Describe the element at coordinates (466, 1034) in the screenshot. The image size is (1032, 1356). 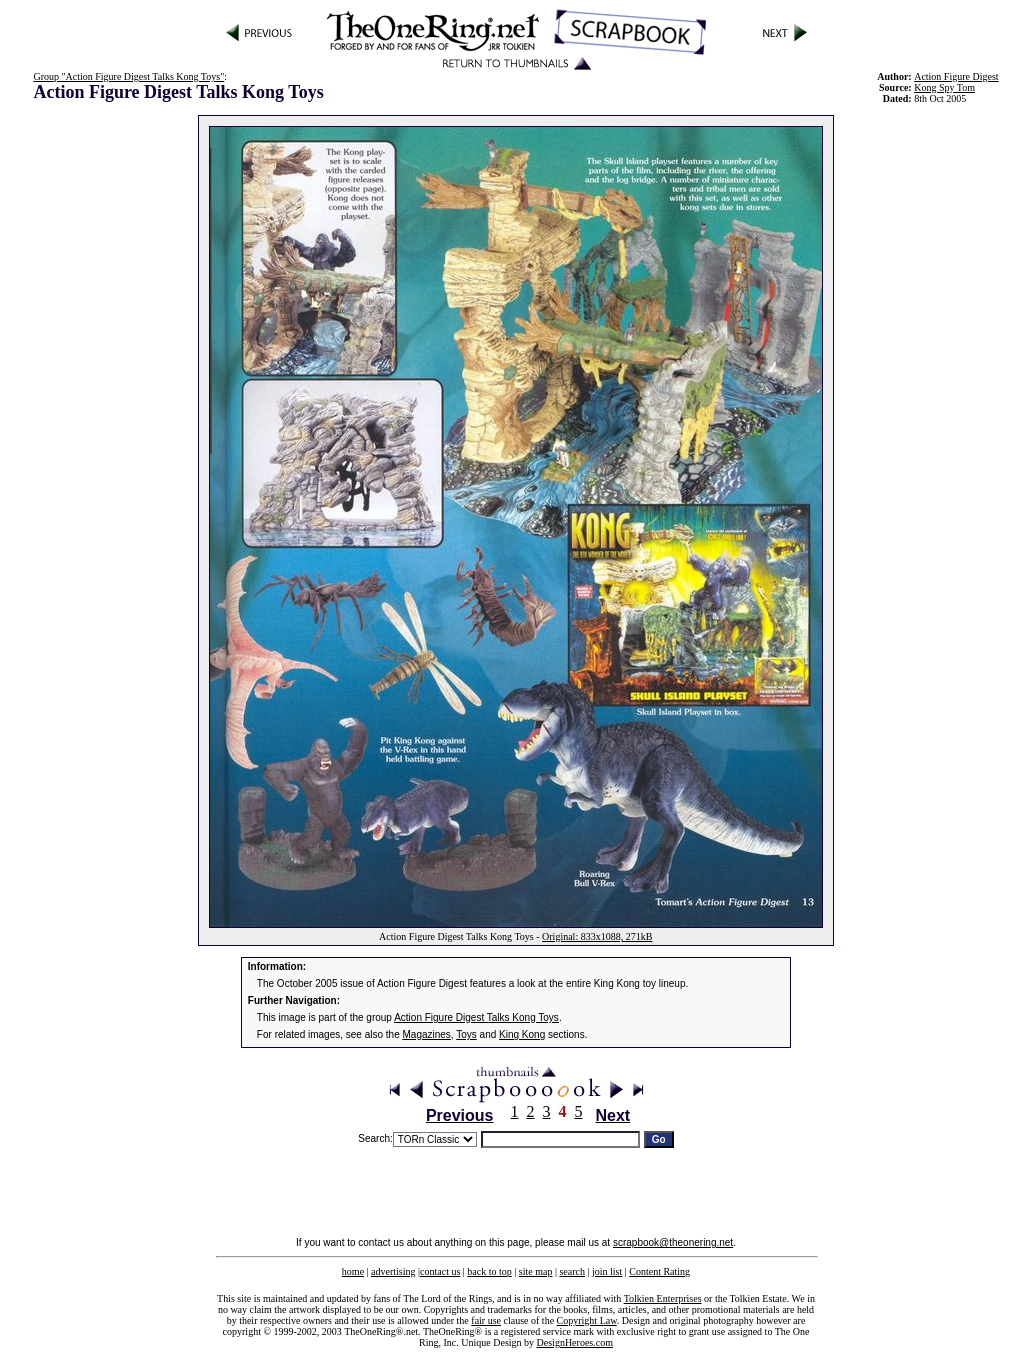
I see `Toys` at that location.